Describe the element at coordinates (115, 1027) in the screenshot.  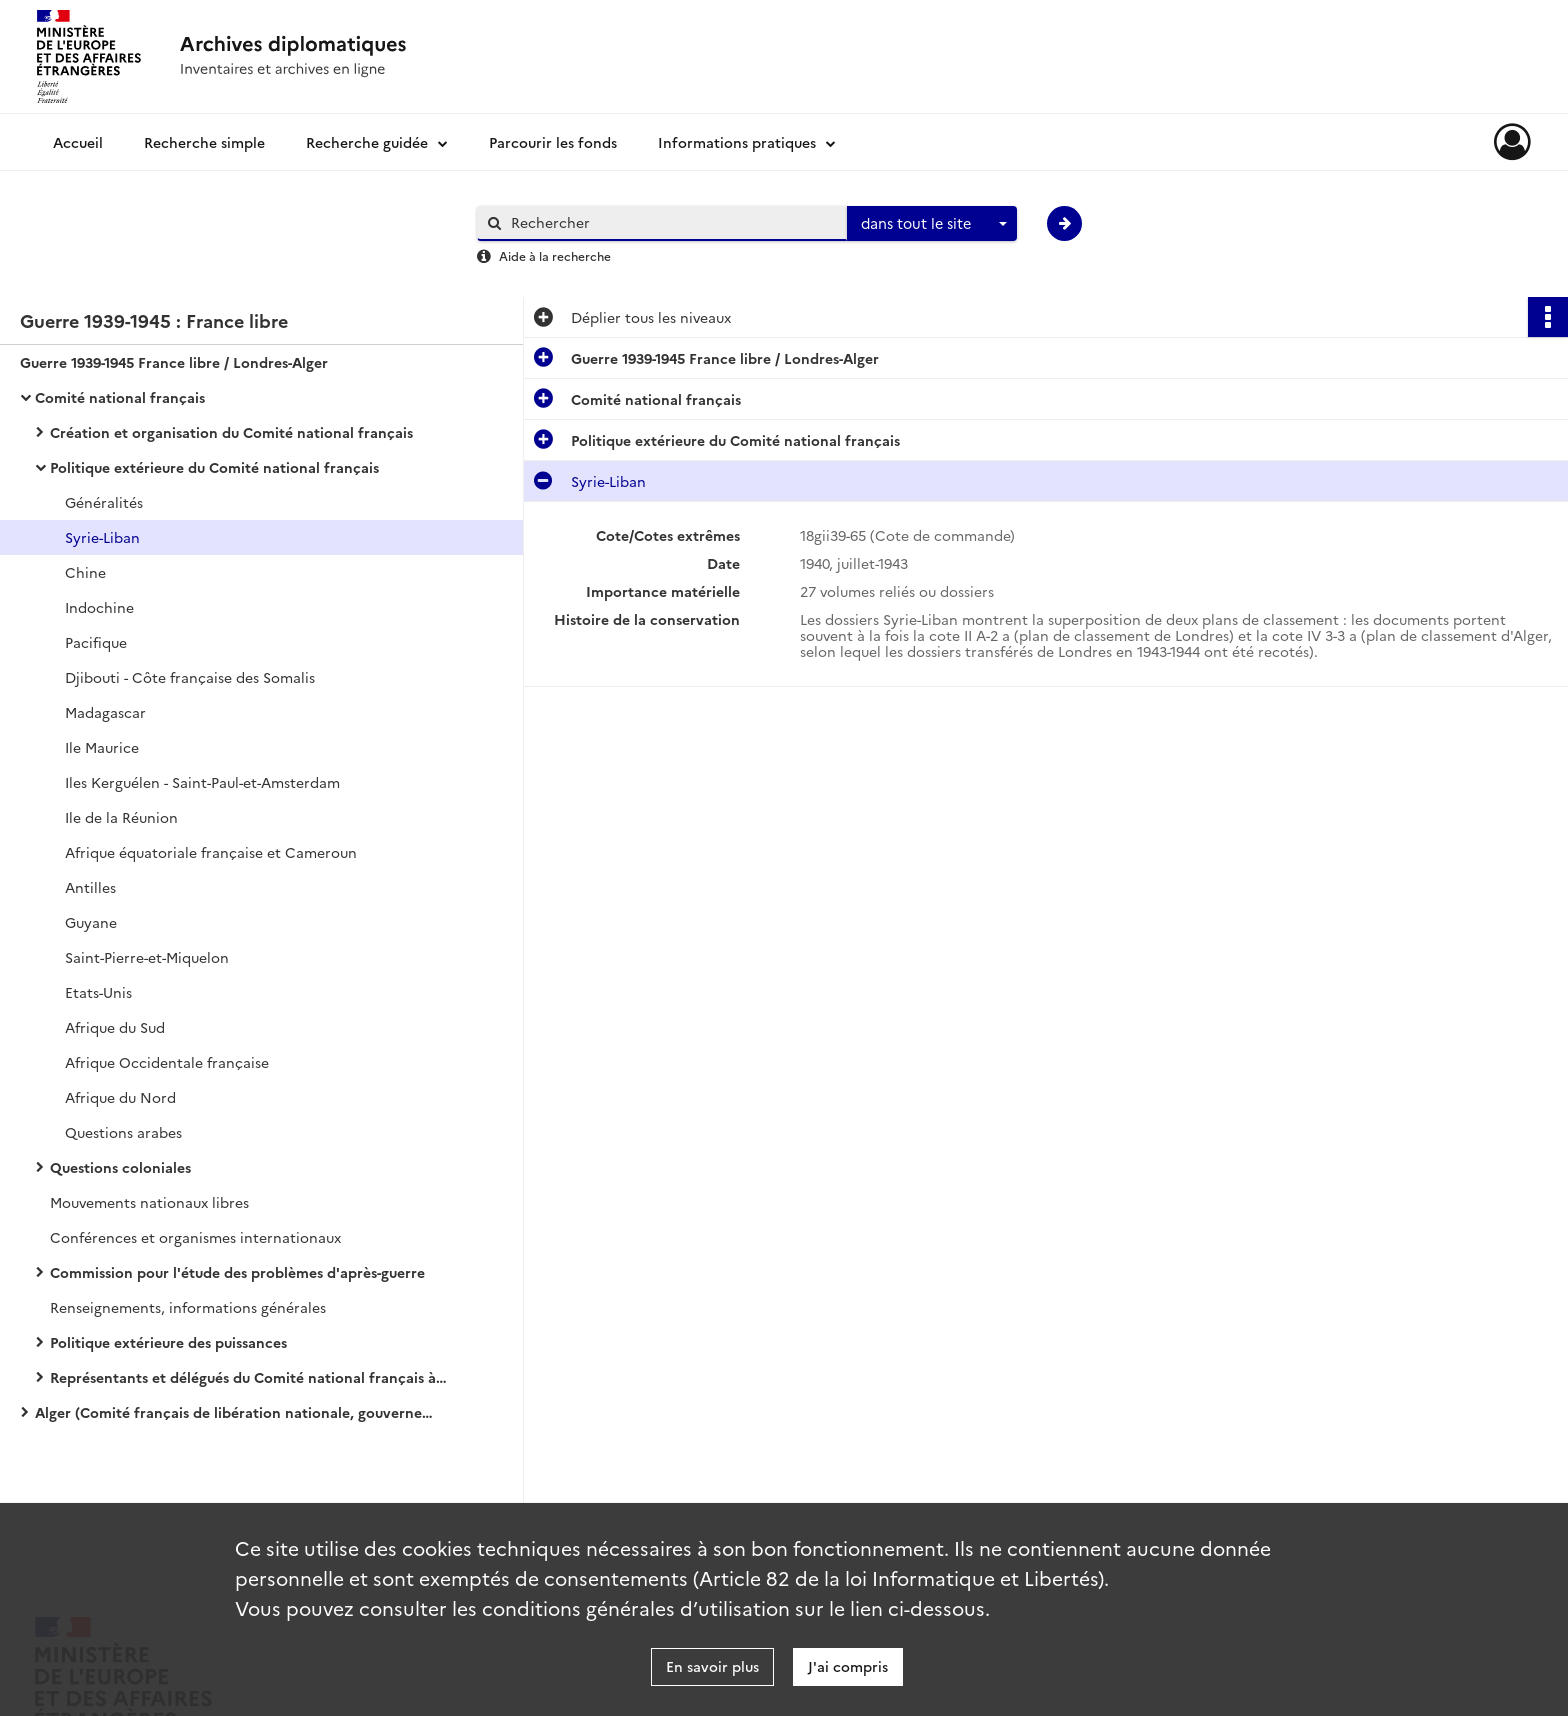
I see `Afrique du Sud` at that location.